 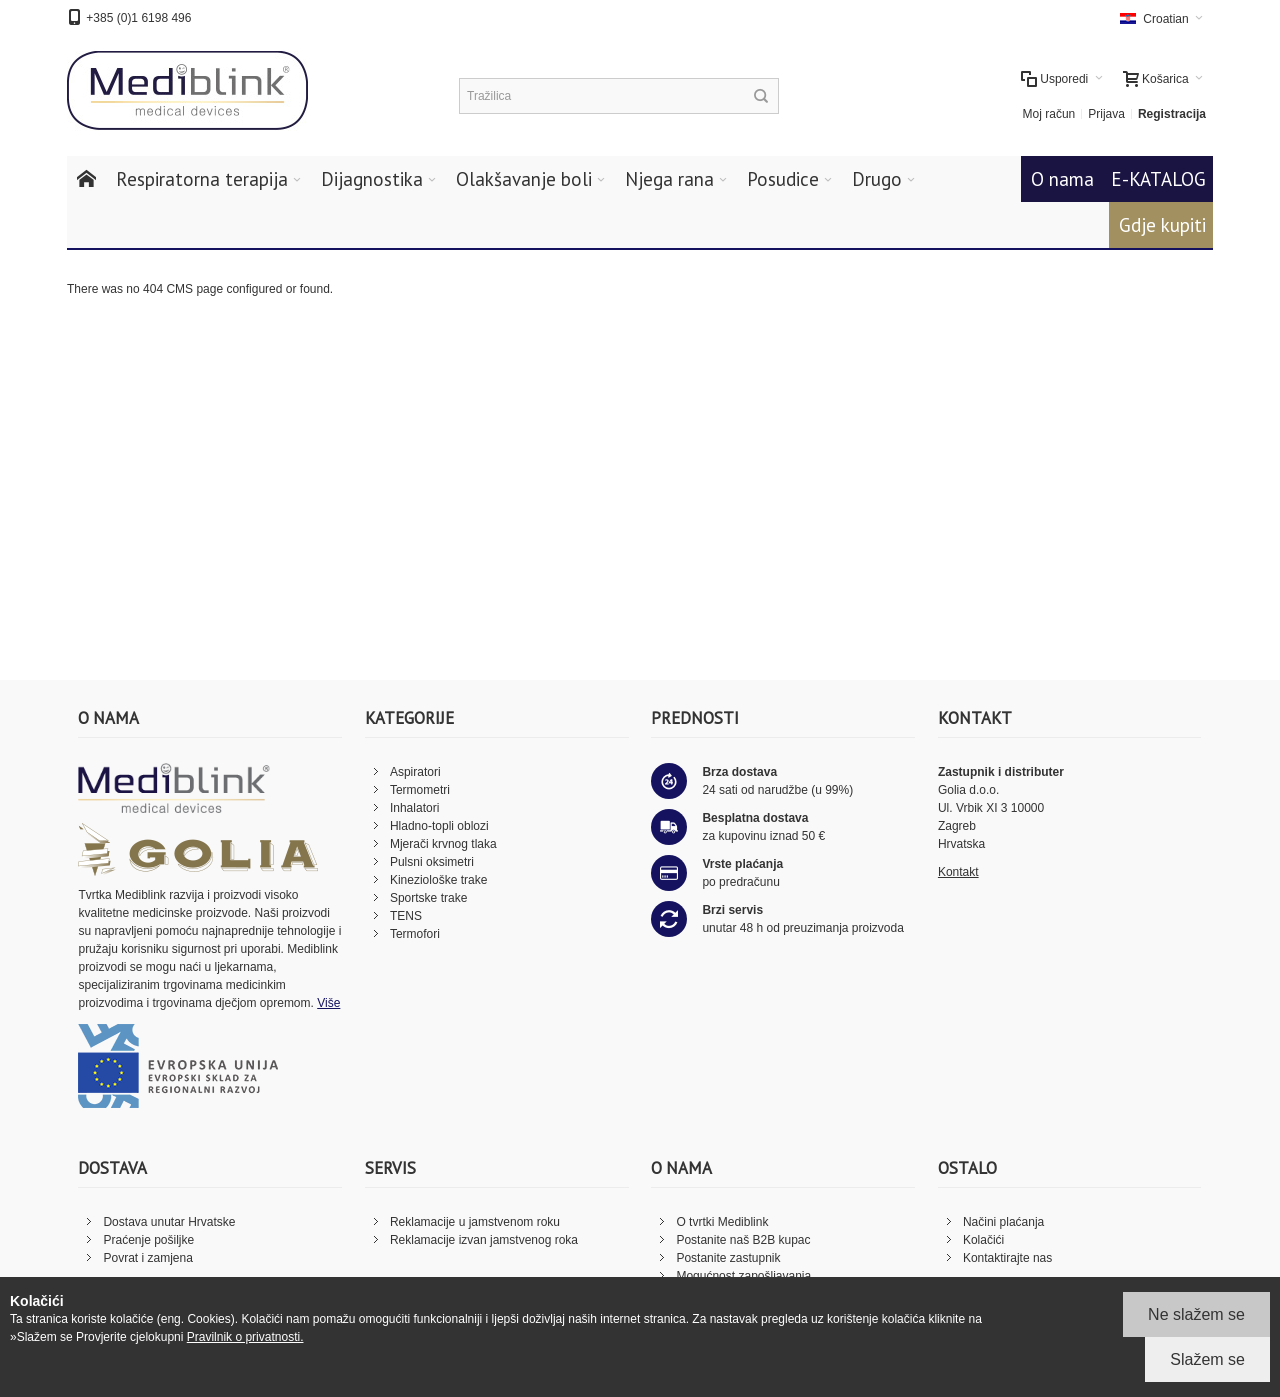 What do you see at coordinates (728, 1258) in the screenshot?
I see `Postanite zastupnik` at bounding box center [728, 1258].